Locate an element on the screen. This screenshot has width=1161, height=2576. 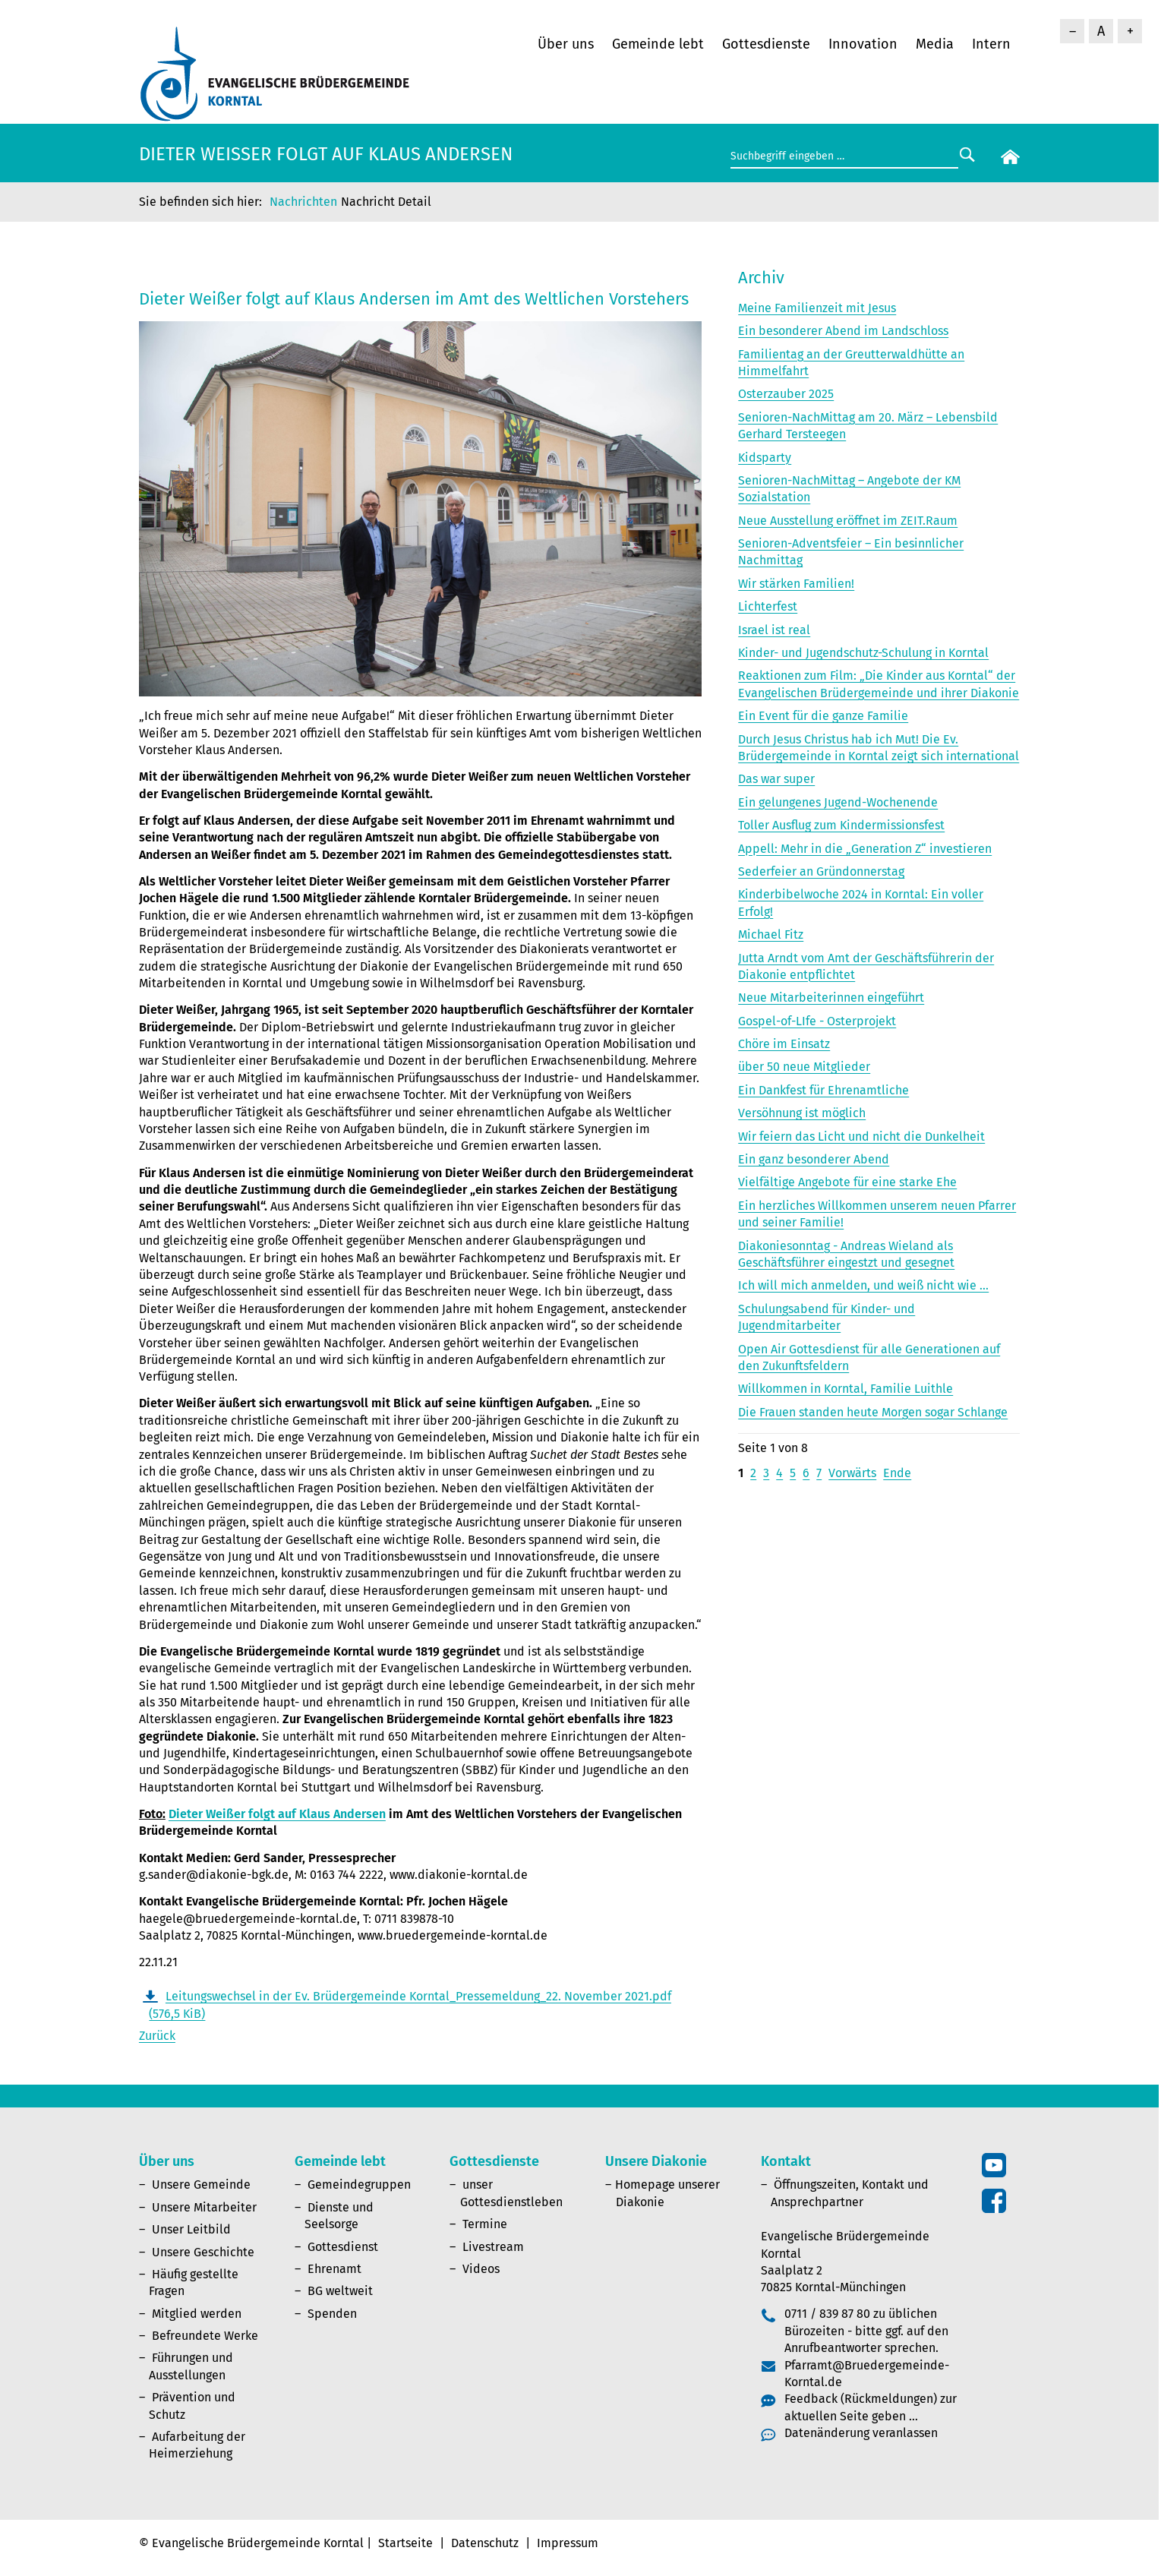
Vorwärts is located at coordinates (852, 1473).